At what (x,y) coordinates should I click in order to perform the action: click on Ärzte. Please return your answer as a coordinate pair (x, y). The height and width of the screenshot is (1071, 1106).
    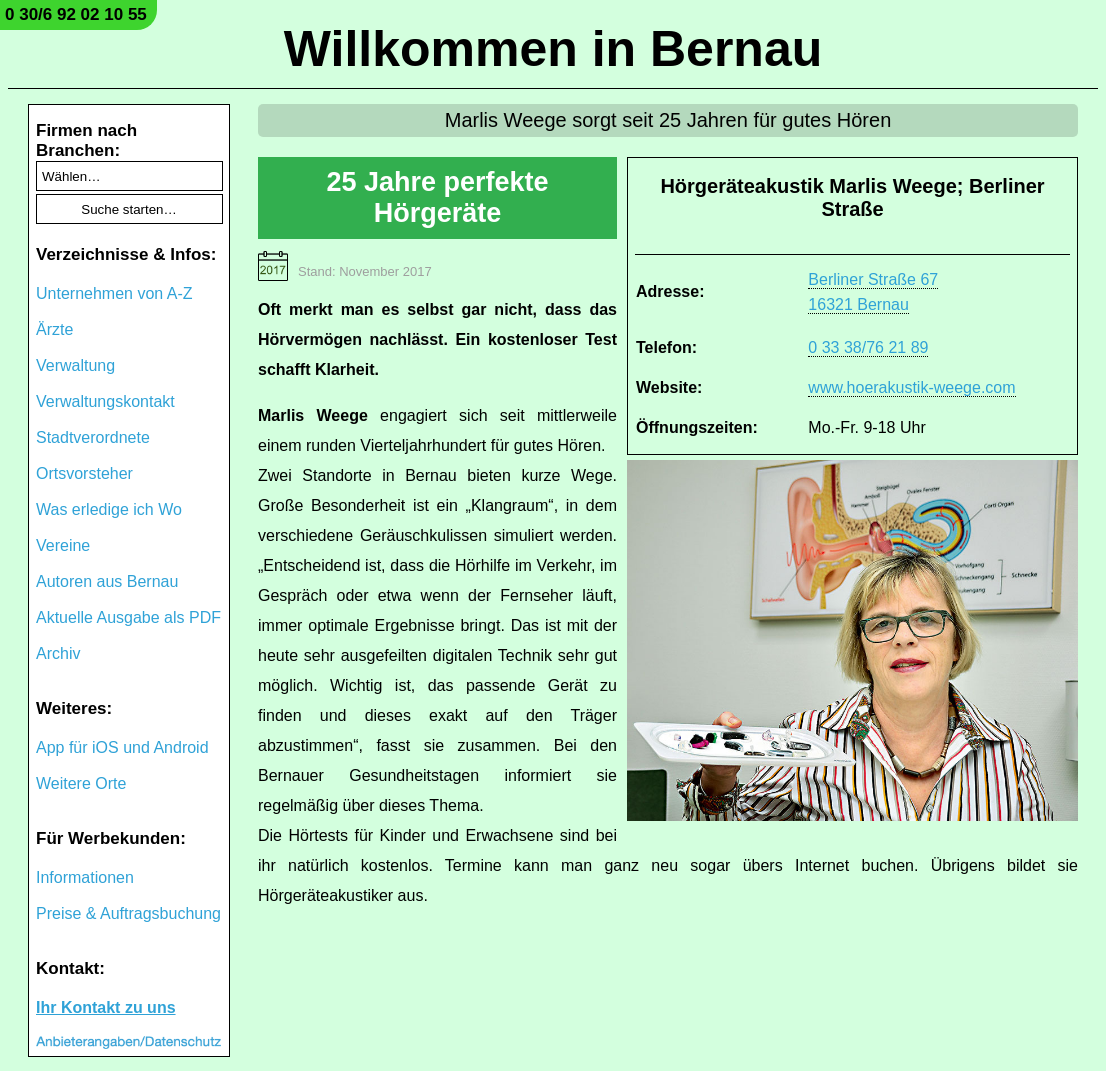
    Looking at the image, I should click on (54, 329).